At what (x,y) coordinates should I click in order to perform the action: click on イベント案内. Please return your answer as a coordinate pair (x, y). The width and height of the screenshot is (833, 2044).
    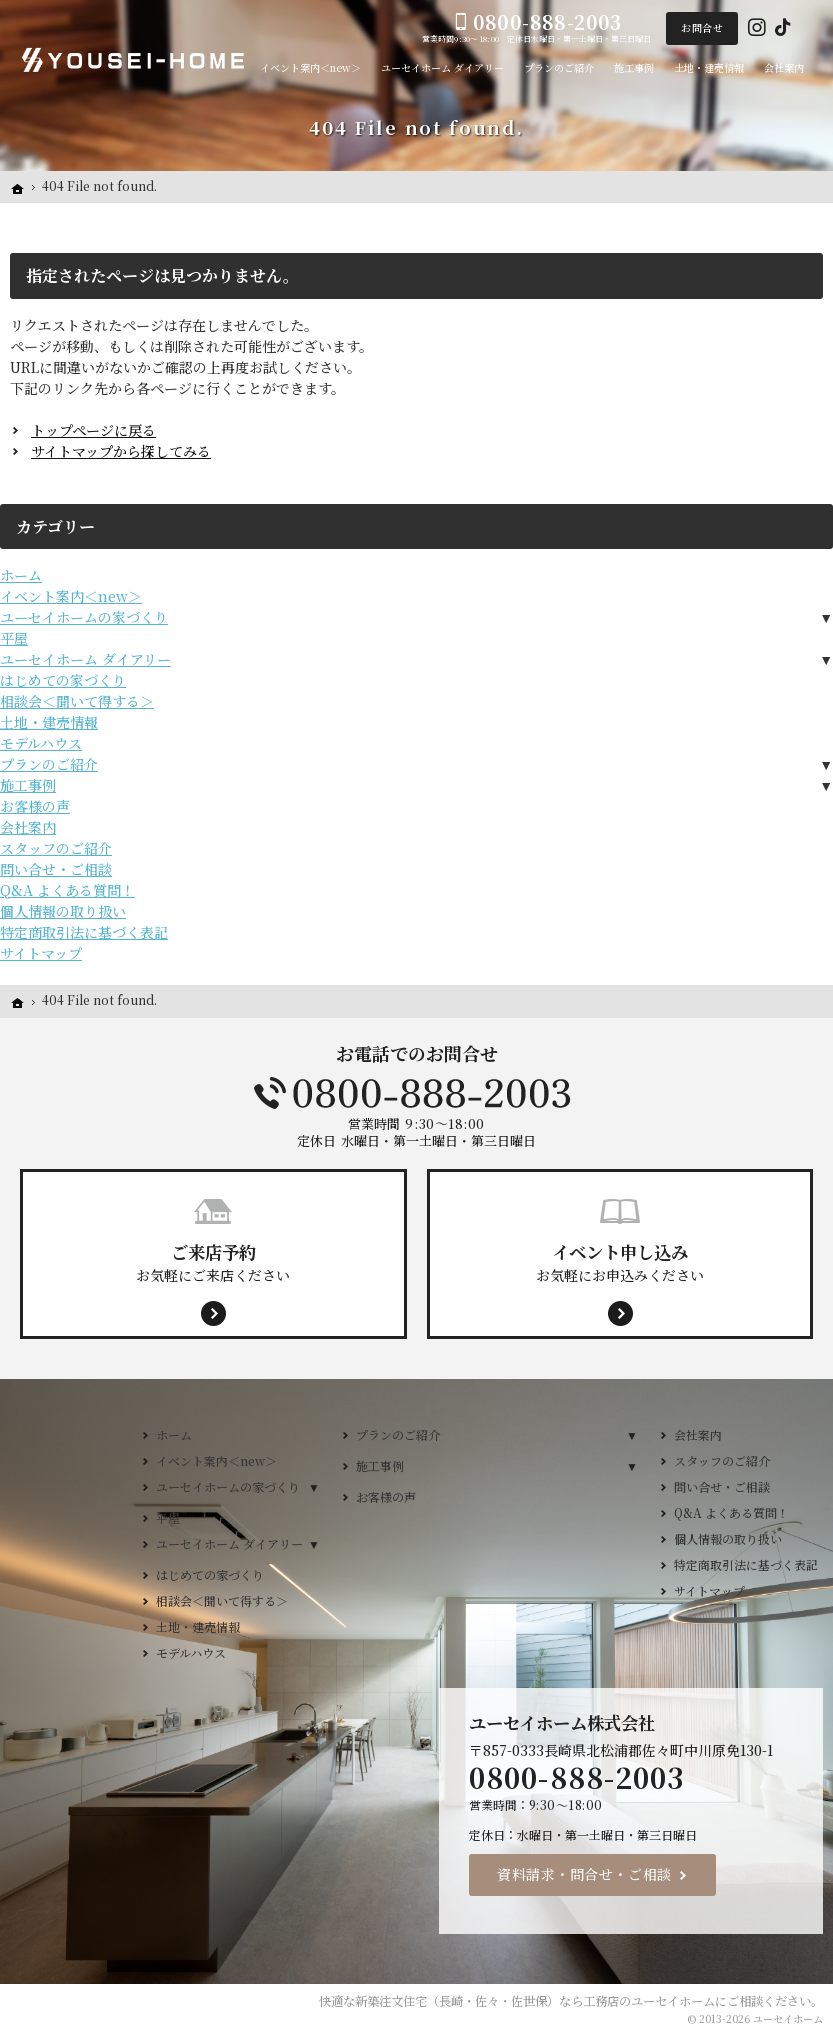
    Looking at the image, I should click on (812, 684).